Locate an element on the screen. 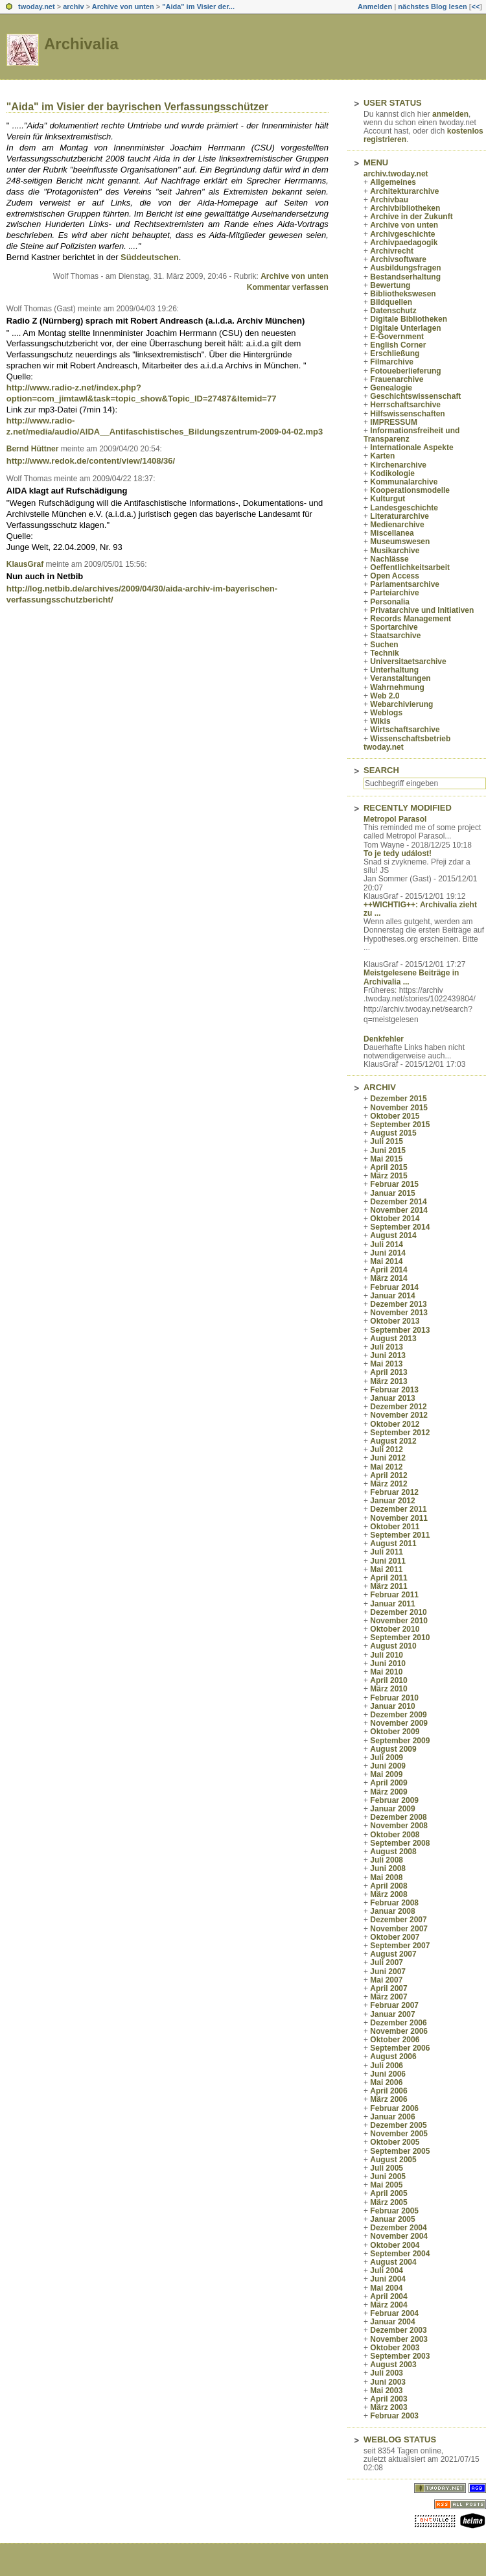 The height and width of the screenshot is (2576, 486). Januar 2013 is located at coordinates (392, 1398).